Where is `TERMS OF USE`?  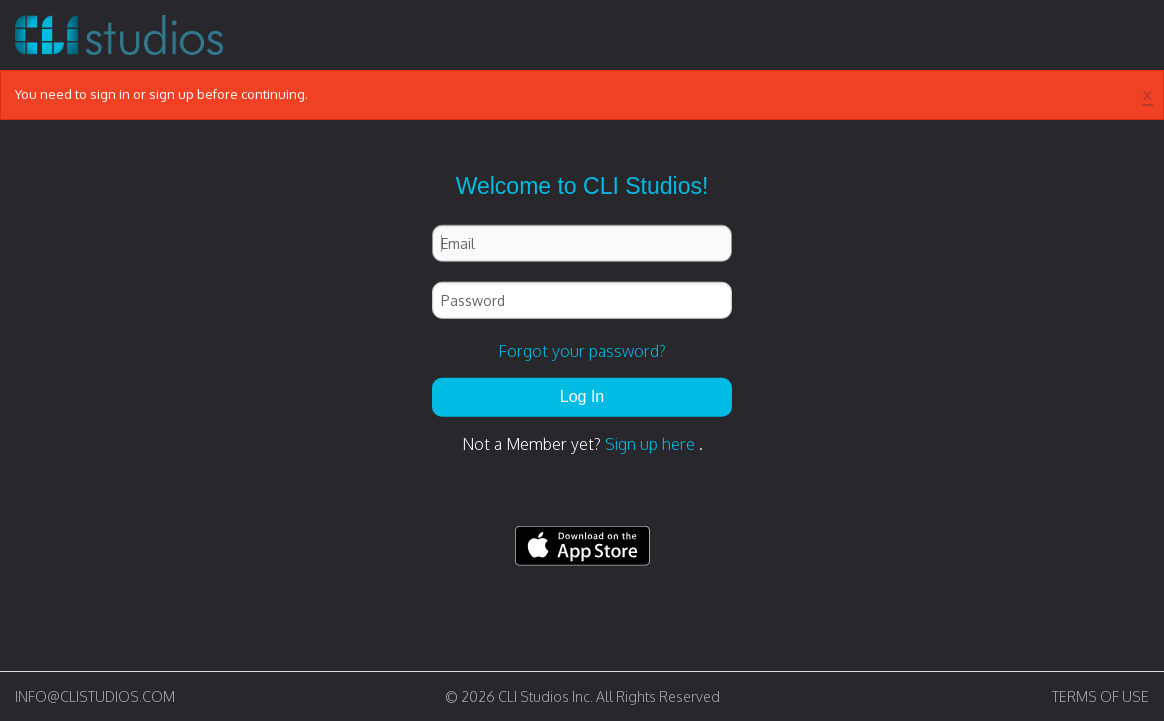 TERMS OF USE is located at coordinates (1100, 696).